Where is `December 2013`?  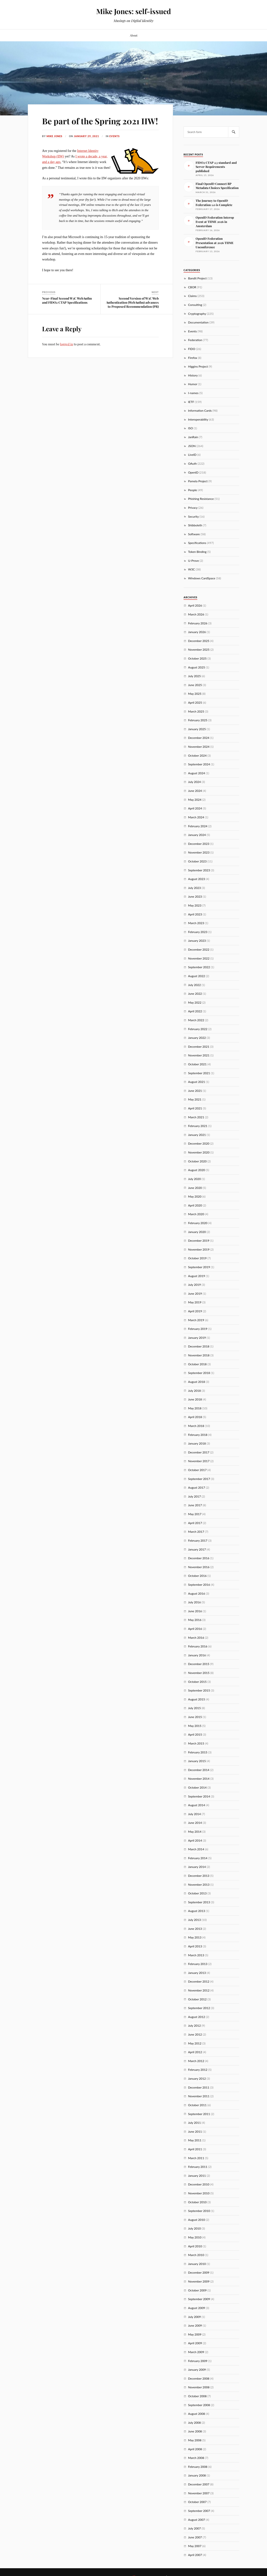 December 2013 is located at coordinates (198, 1875).